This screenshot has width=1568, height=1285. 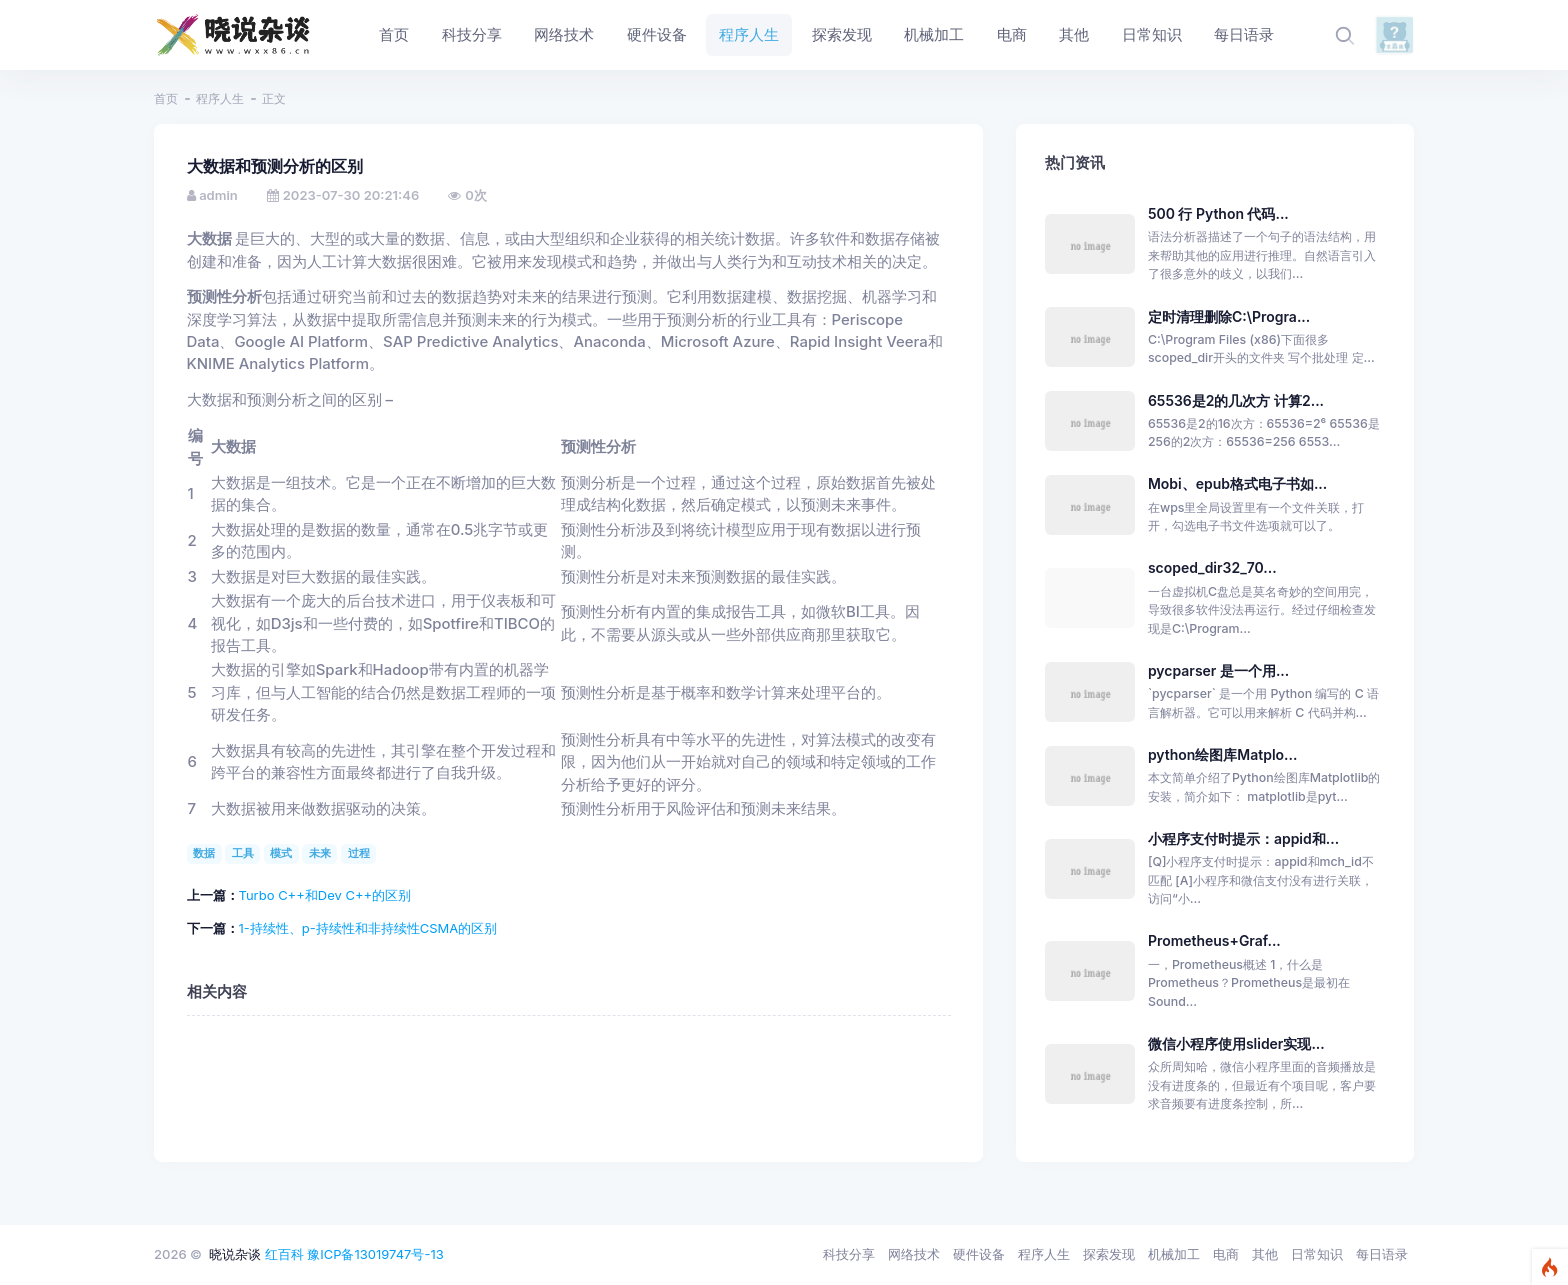 I want to click on 电商, so click(x=1226, y=1254).